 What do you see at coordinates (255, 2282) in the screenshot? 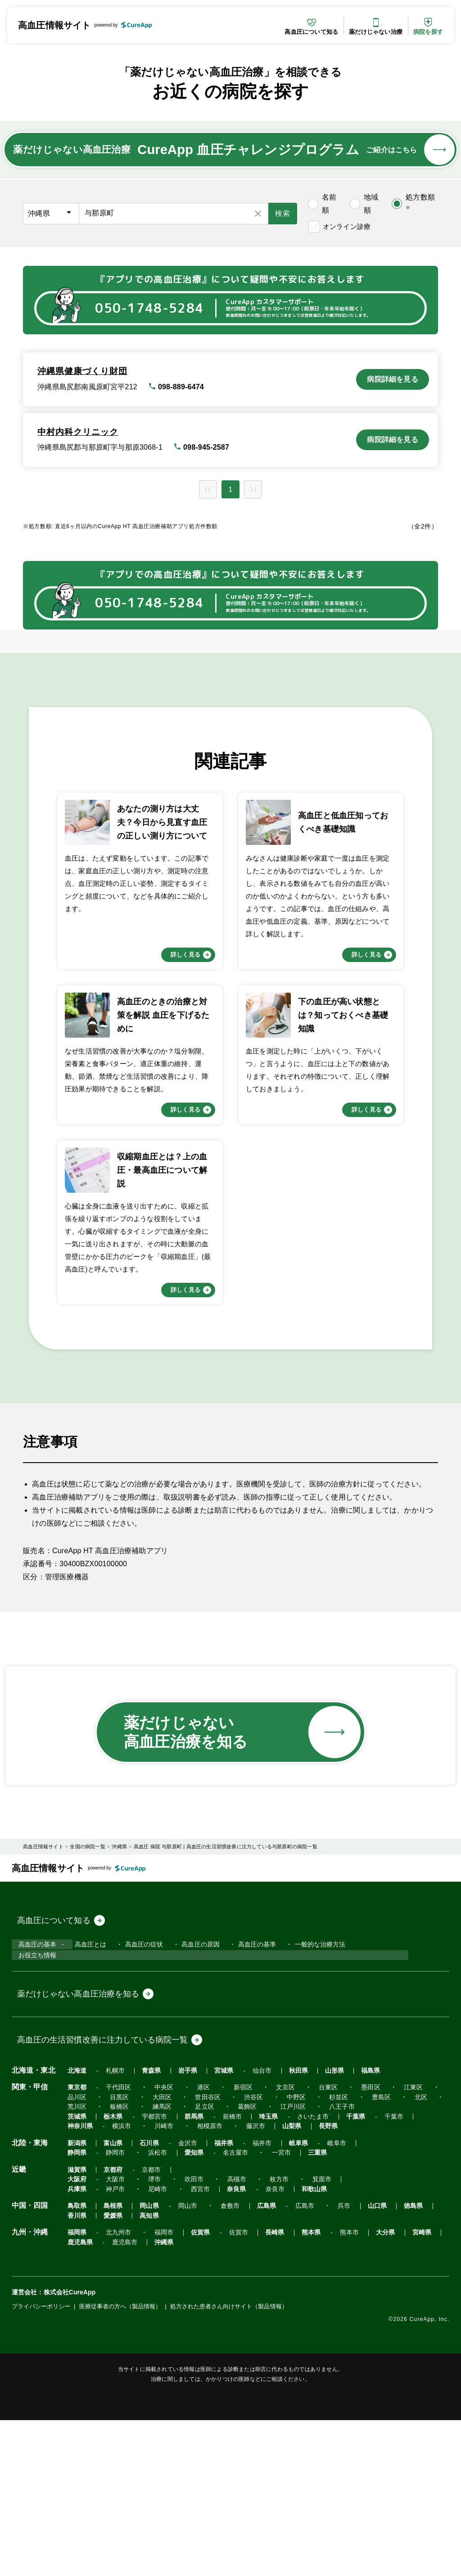
I see `埼玉県` at bounding box center [255, 2282].